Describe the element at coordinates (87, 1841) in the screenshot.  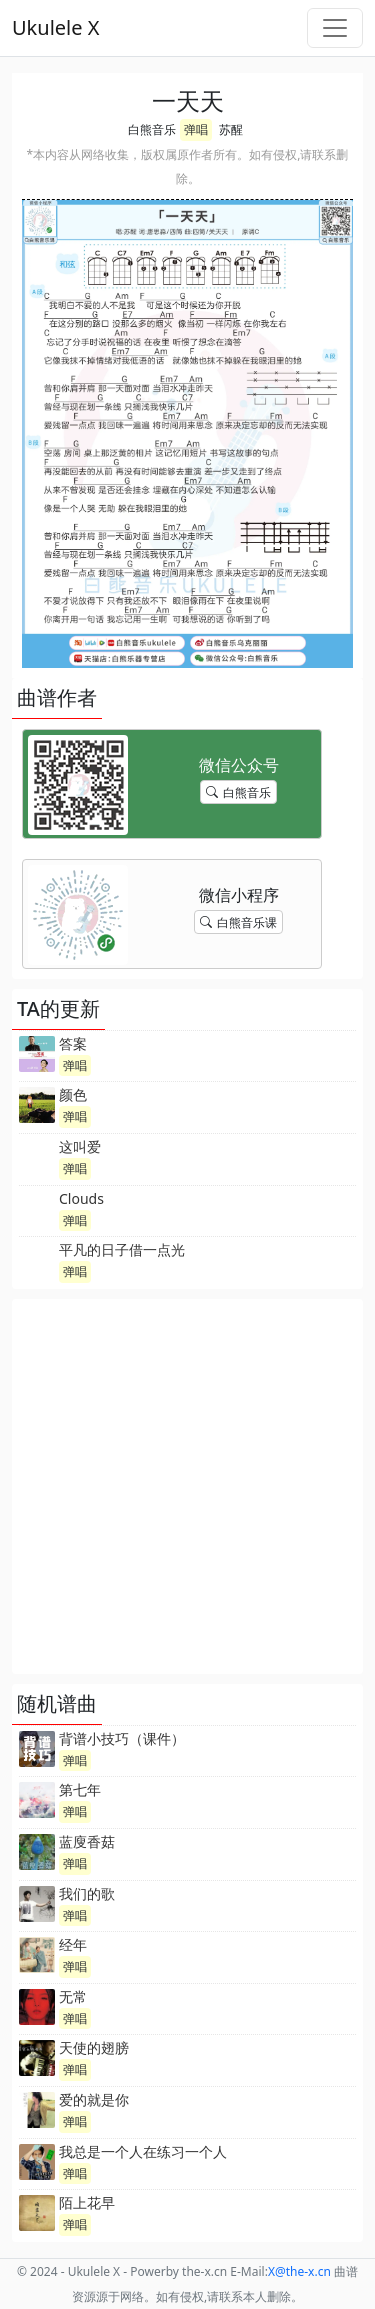
I see `蓝廋香菇` at that location.